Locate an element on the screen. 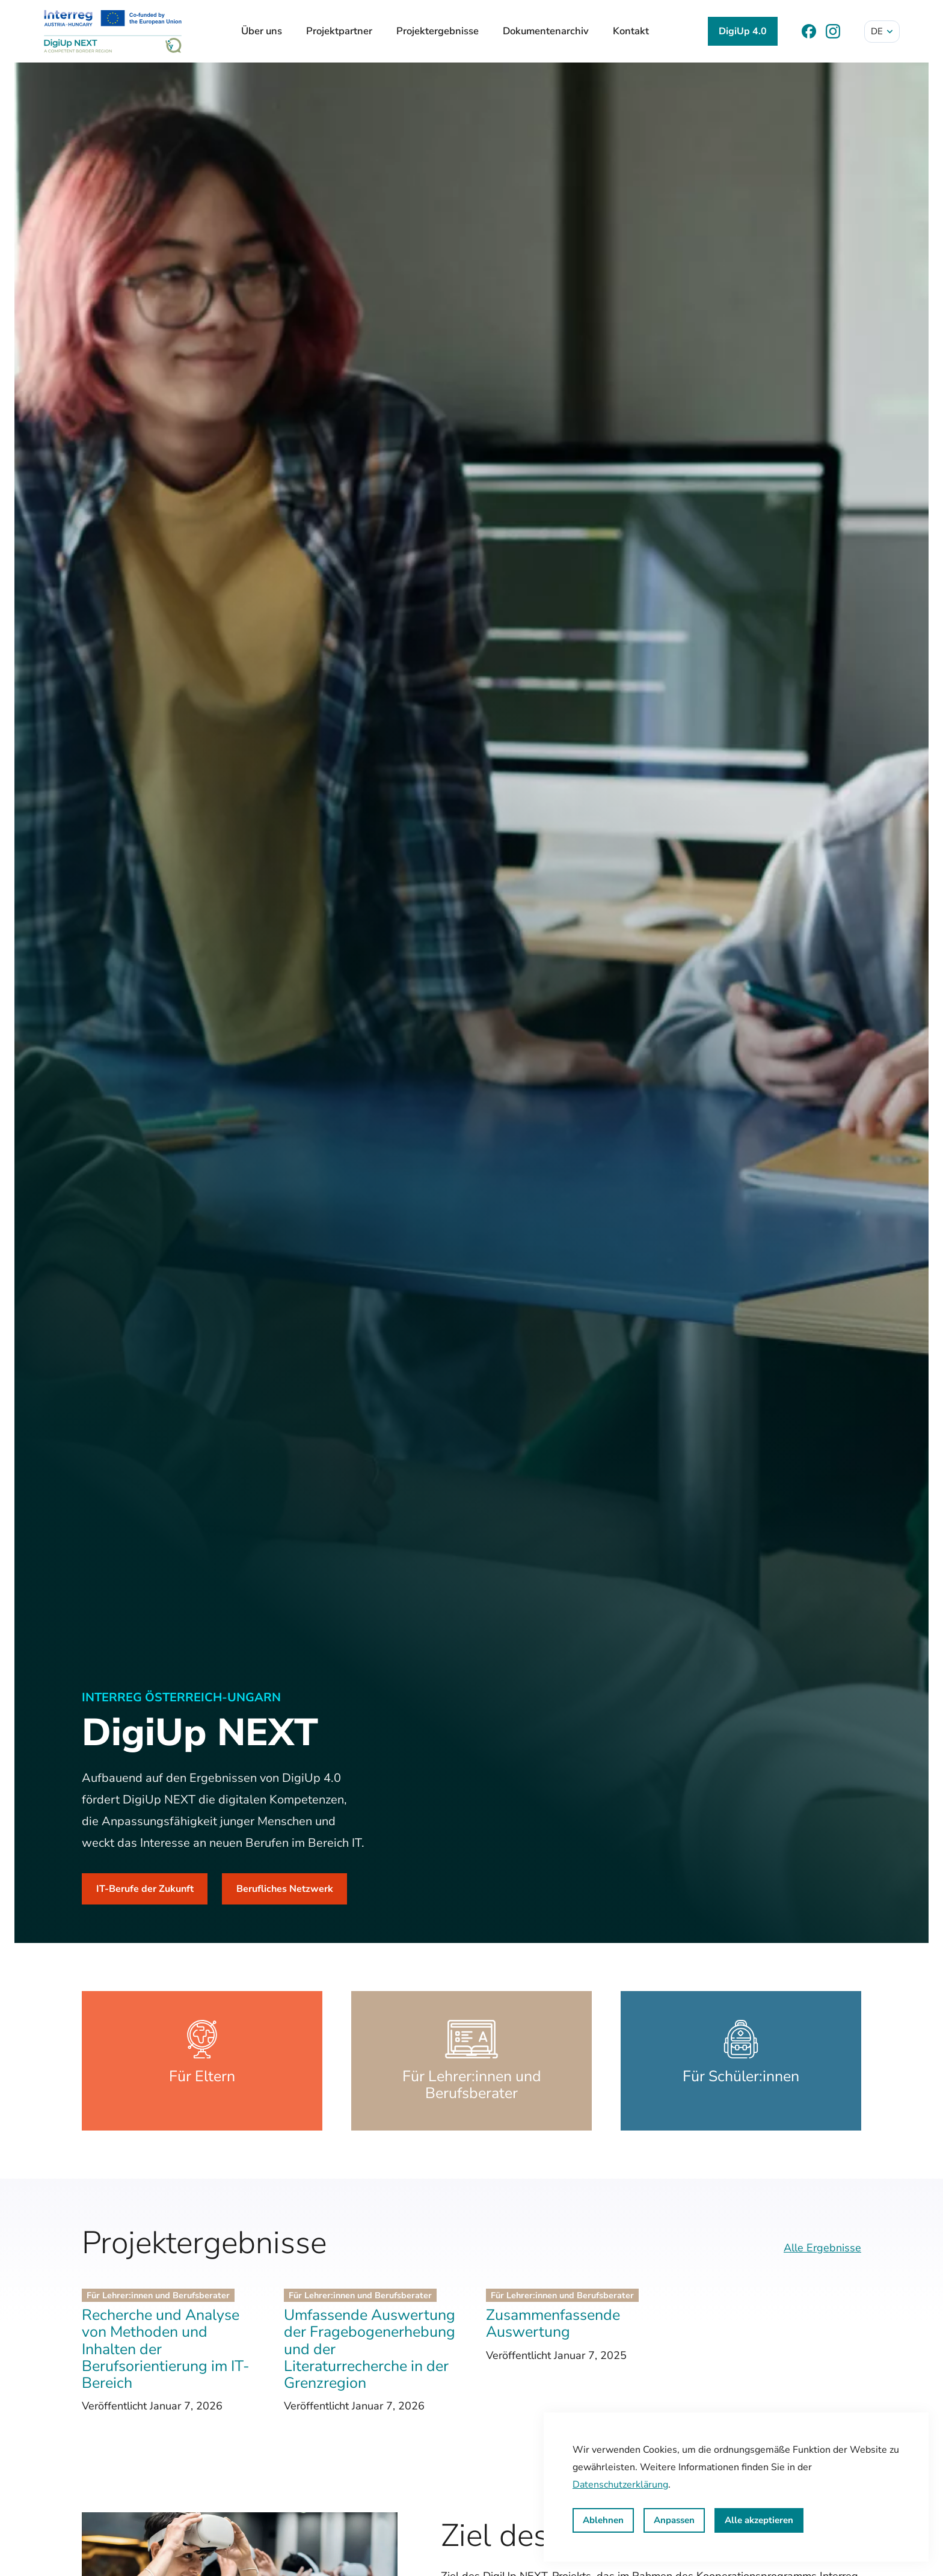  [Instagram] is located at coordinates (833, 31).